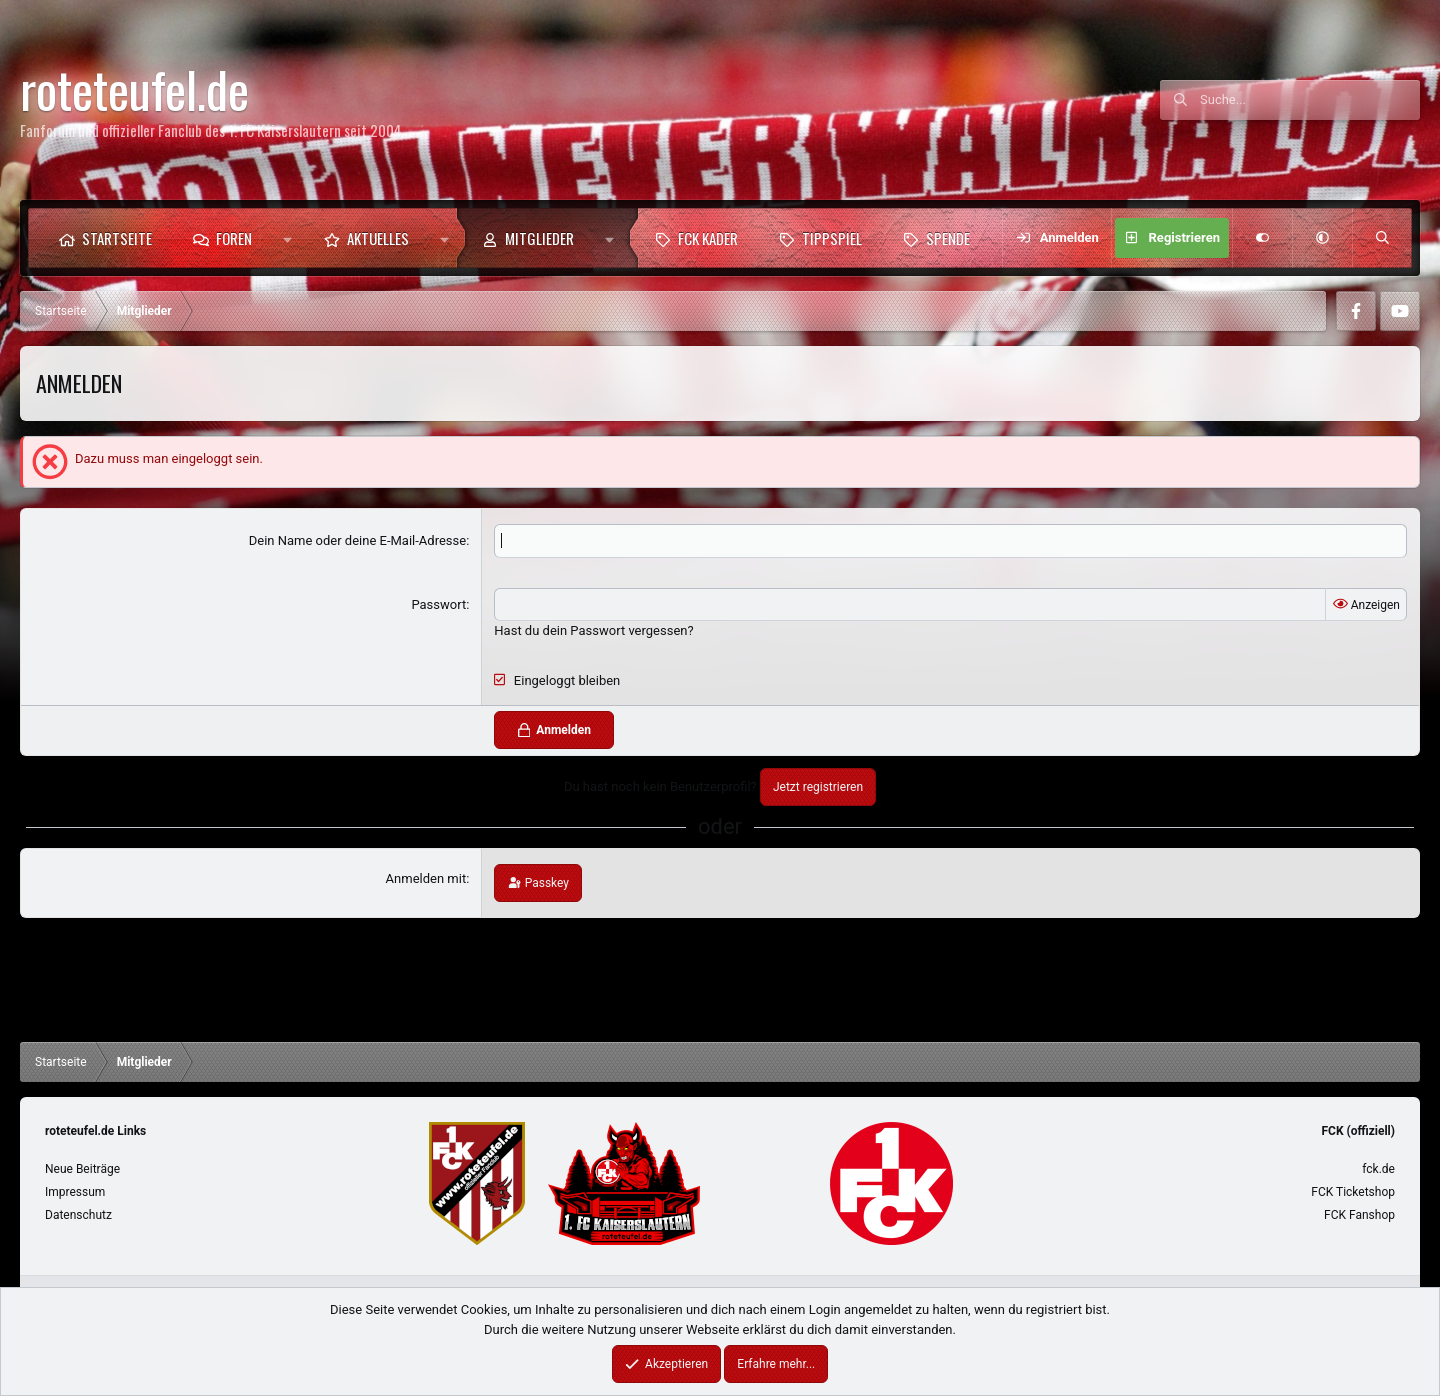 The image size is (1440, 1396). Describe the element at coordinates (378, 238) in the screenshot. I see `Aktuelles` at that location.